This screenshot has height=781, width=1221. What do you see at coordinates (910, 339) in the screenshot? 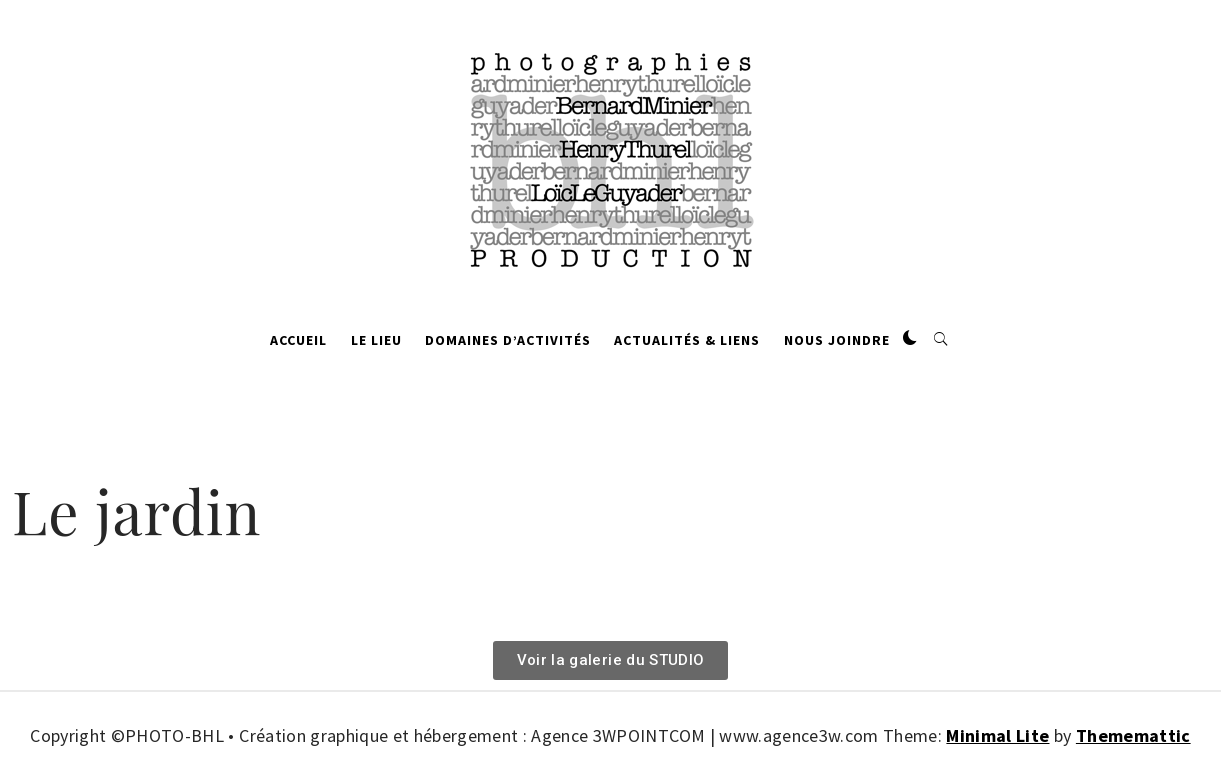
I see `[button]` at bounding box center [910, 339].